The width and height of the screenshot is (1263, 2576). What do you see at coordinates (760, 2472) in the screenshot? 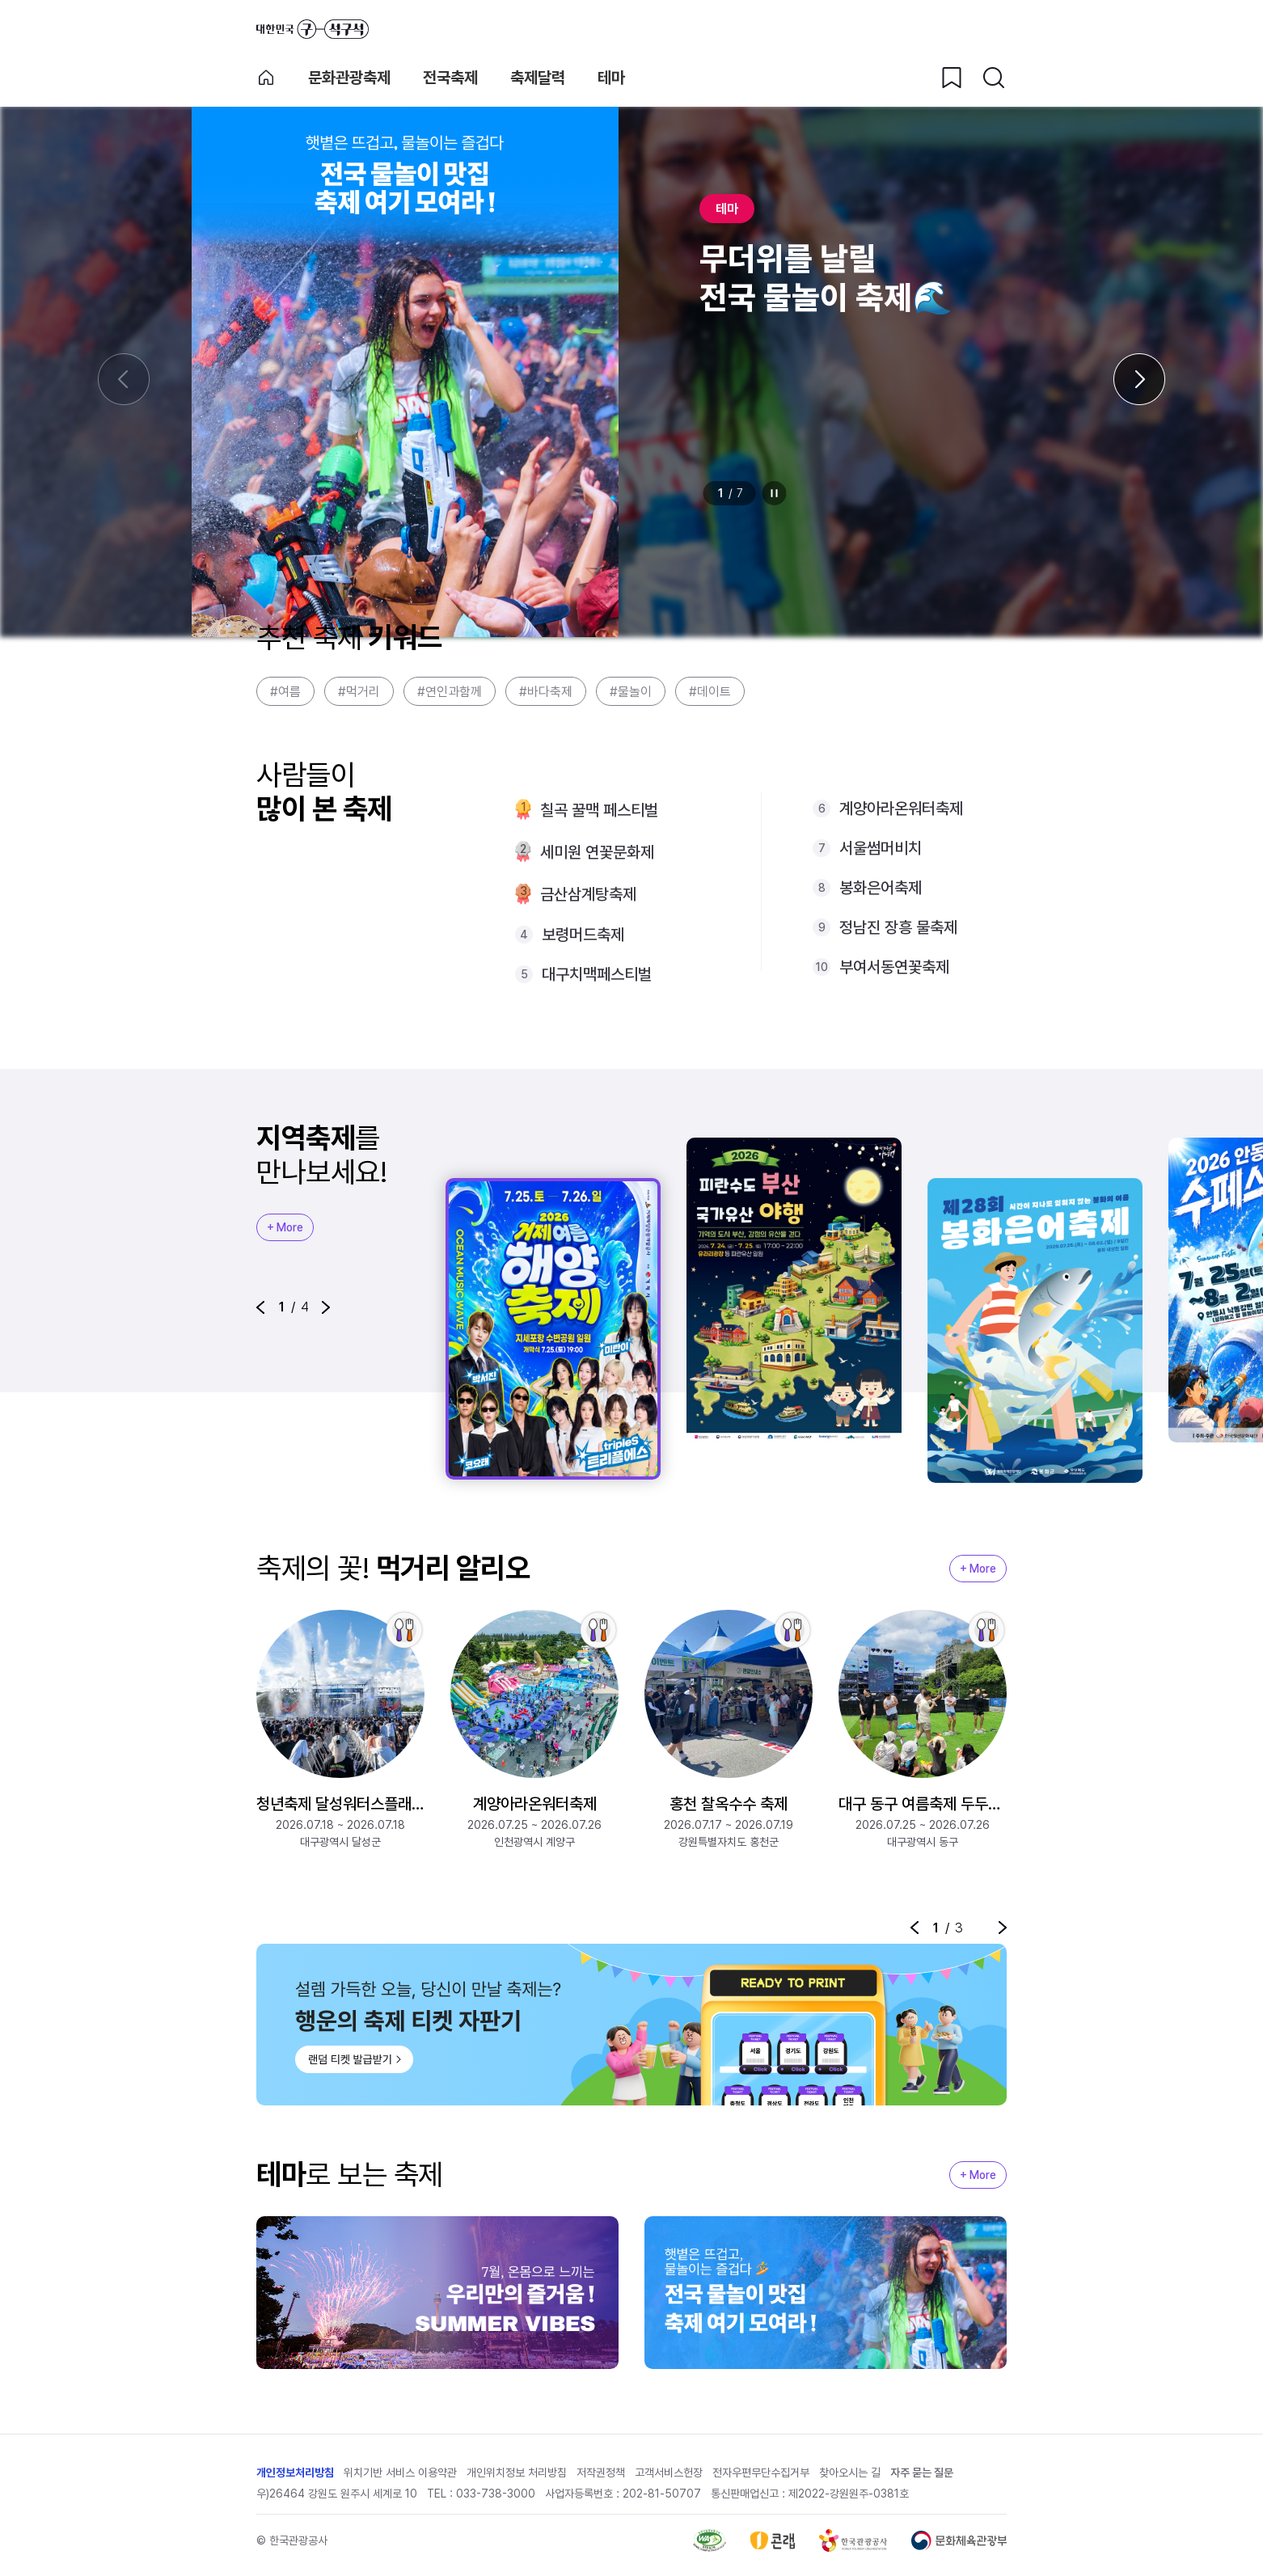
I see `전자우편무단수집거부` at bounding box center [760, 2472].